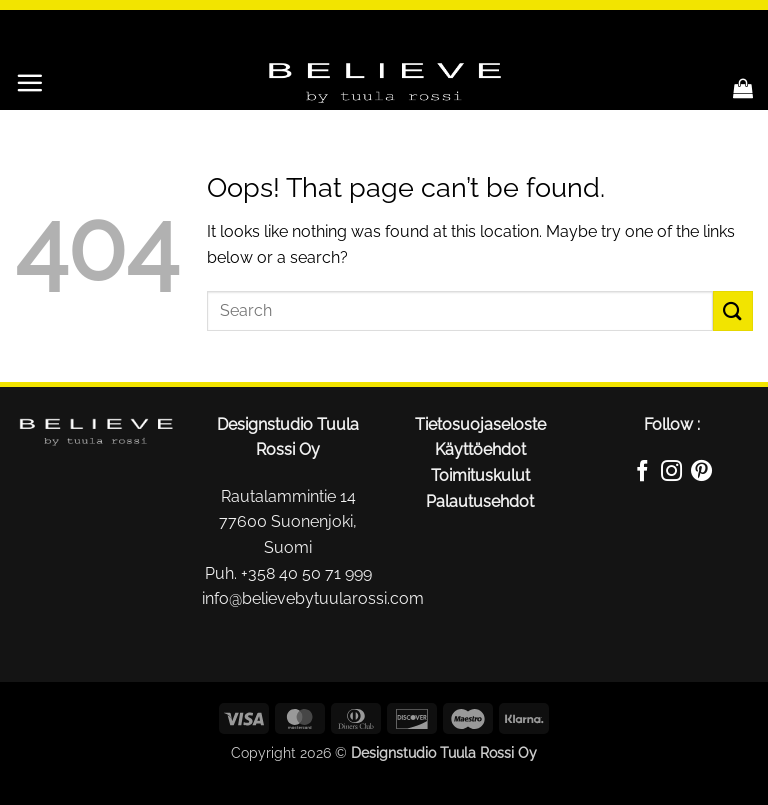 The image size is (768, 805). I want to click on [Follow on Facebook], so click(642, 474).